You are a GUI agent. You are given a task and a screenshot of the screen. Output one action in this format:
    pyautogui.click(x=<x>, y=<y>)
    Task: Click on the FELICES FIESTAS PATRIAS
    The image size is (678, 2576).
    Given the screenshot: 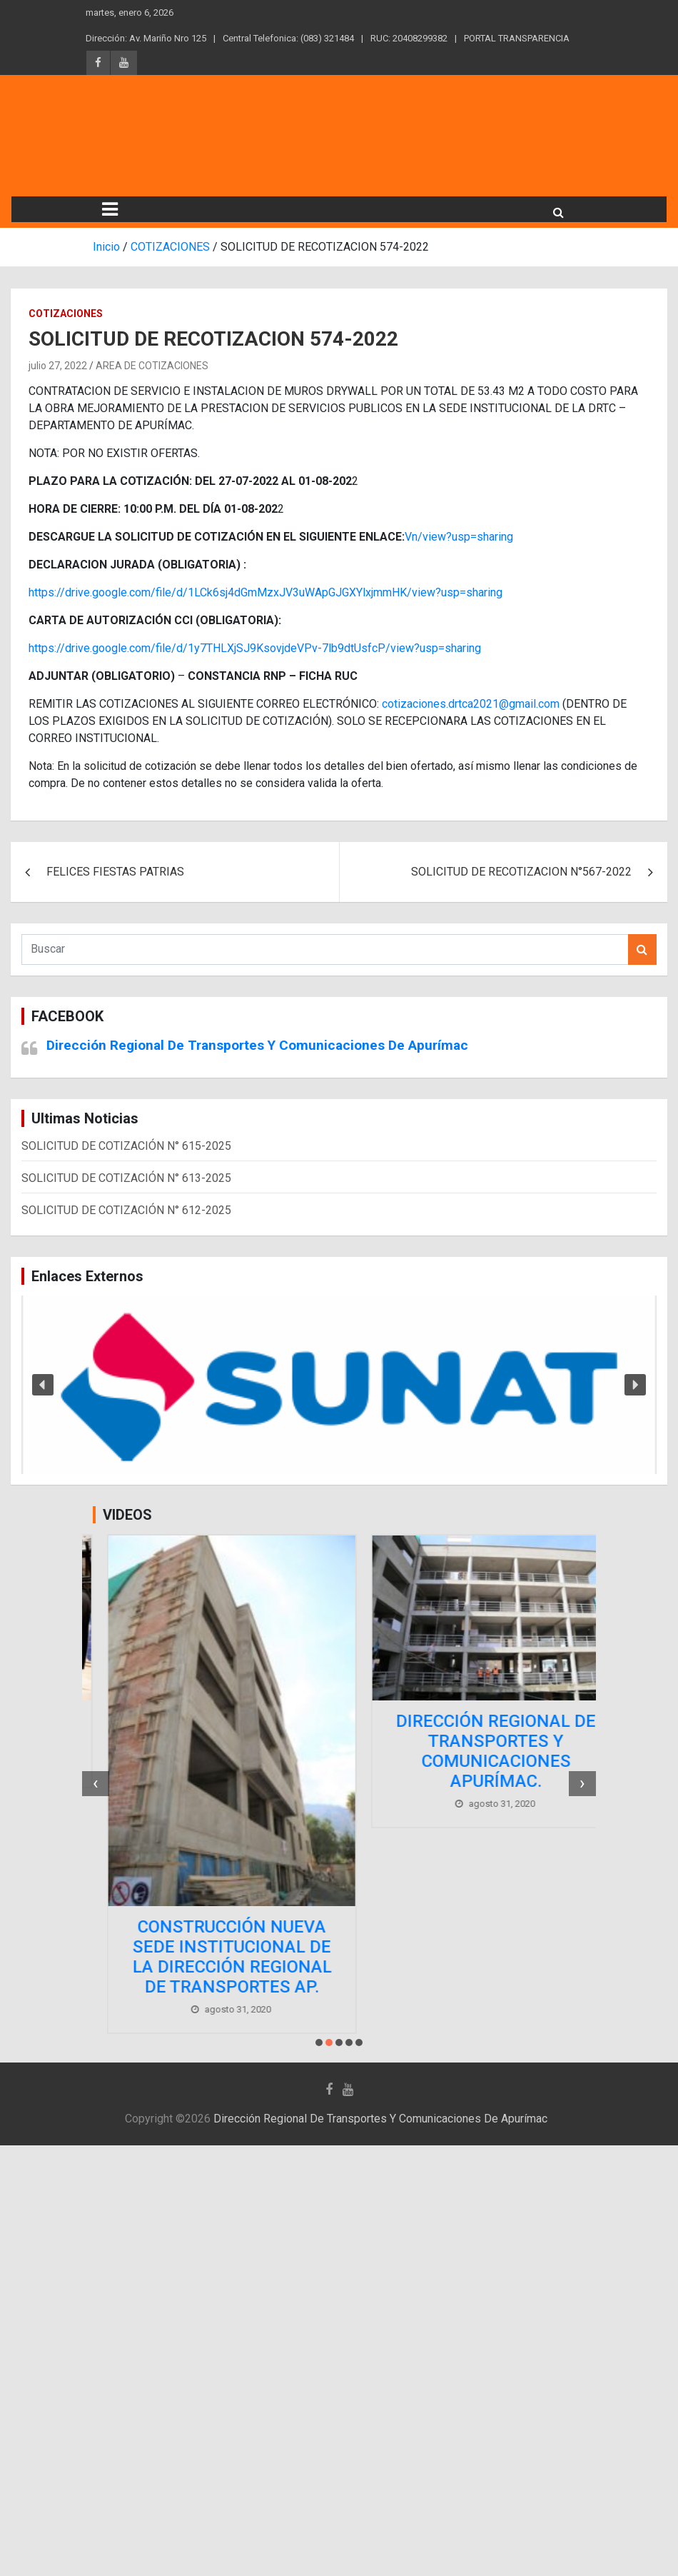 What is the action you would take?
    pyautogui.click(x=115, y=871)
    